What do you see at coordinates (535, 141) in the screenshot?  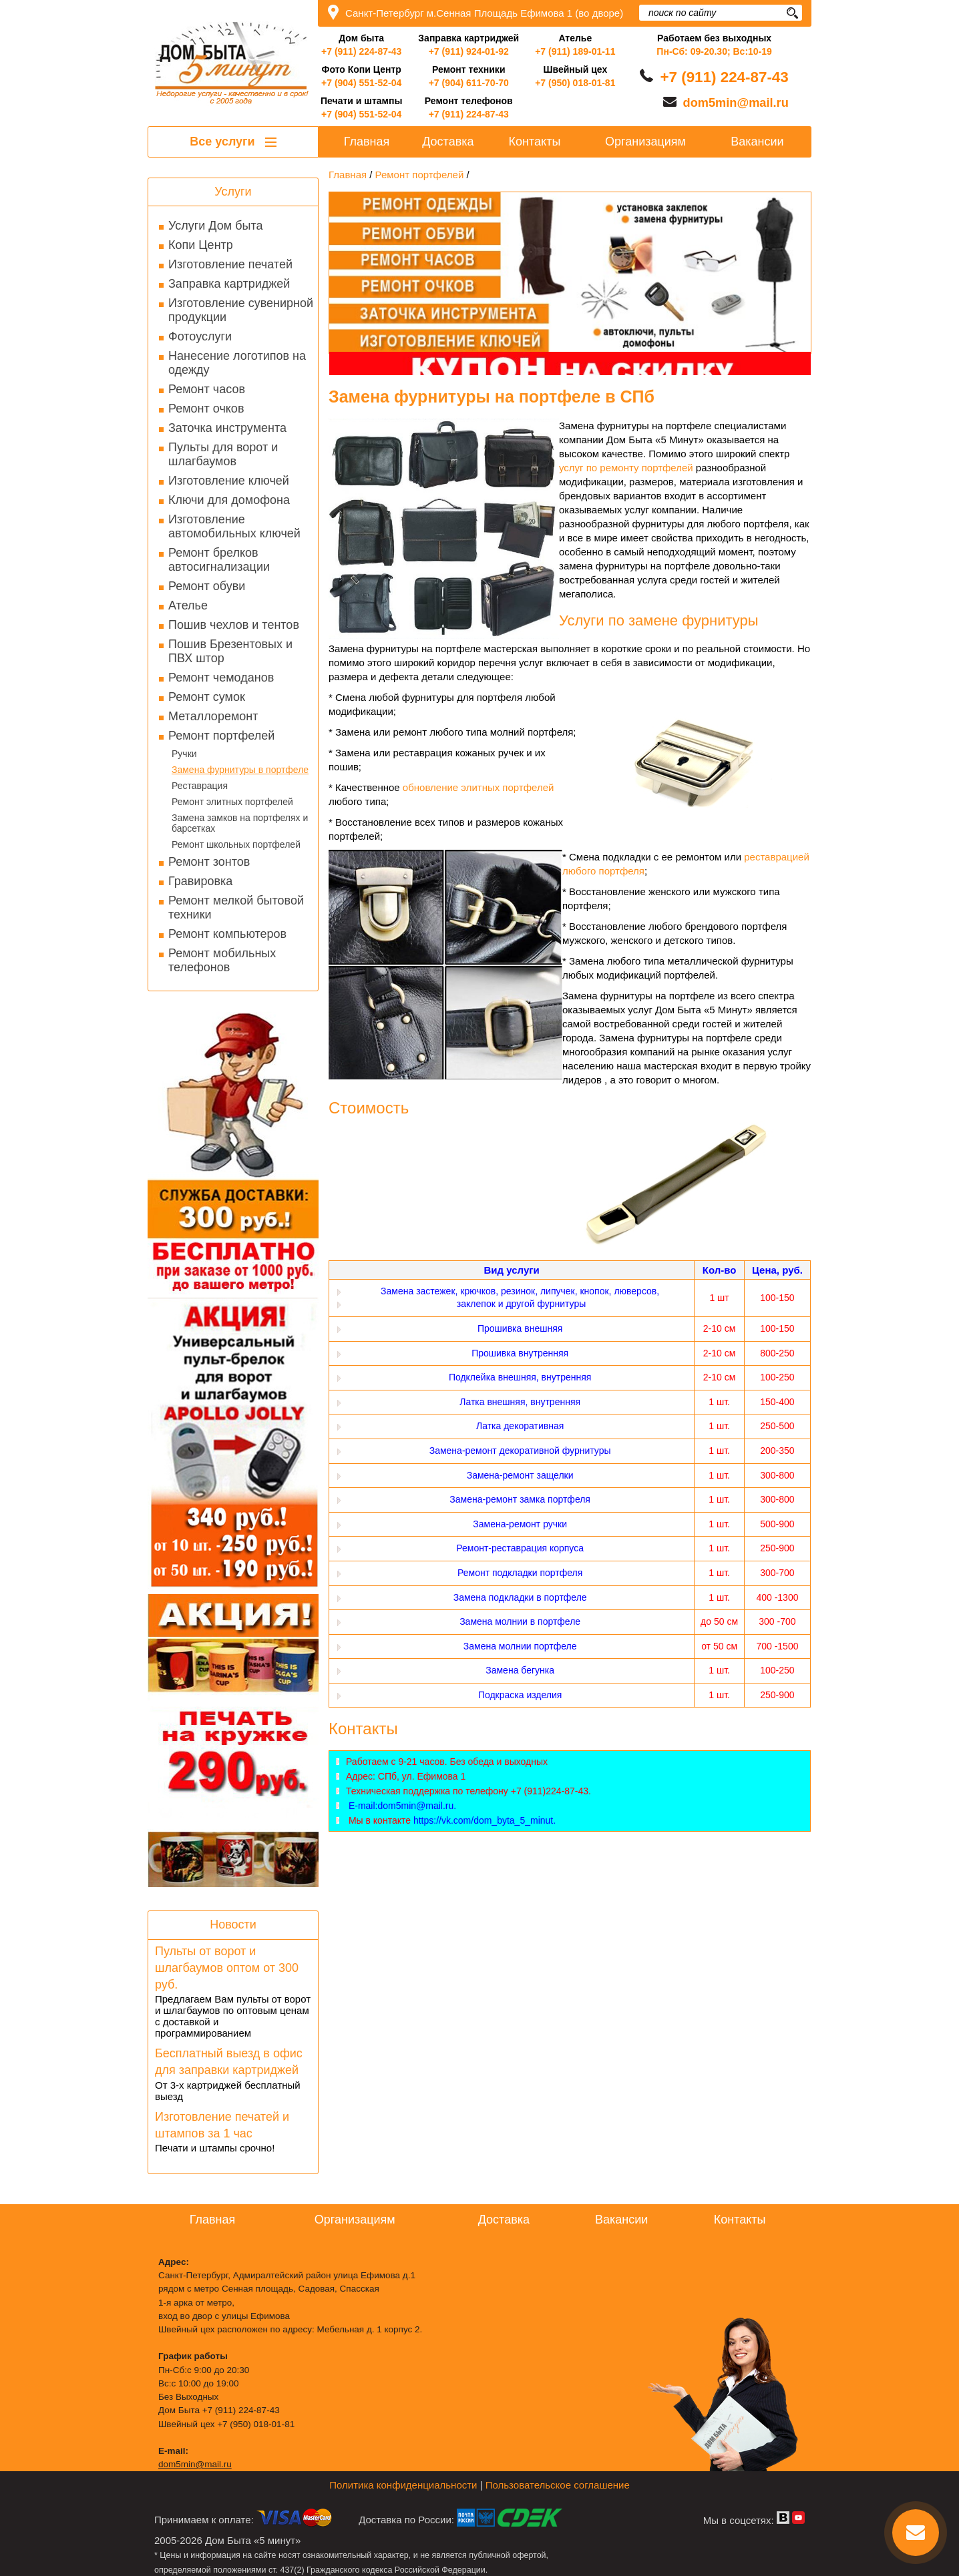 I see `Контакты` at bounding box center [535, 141].